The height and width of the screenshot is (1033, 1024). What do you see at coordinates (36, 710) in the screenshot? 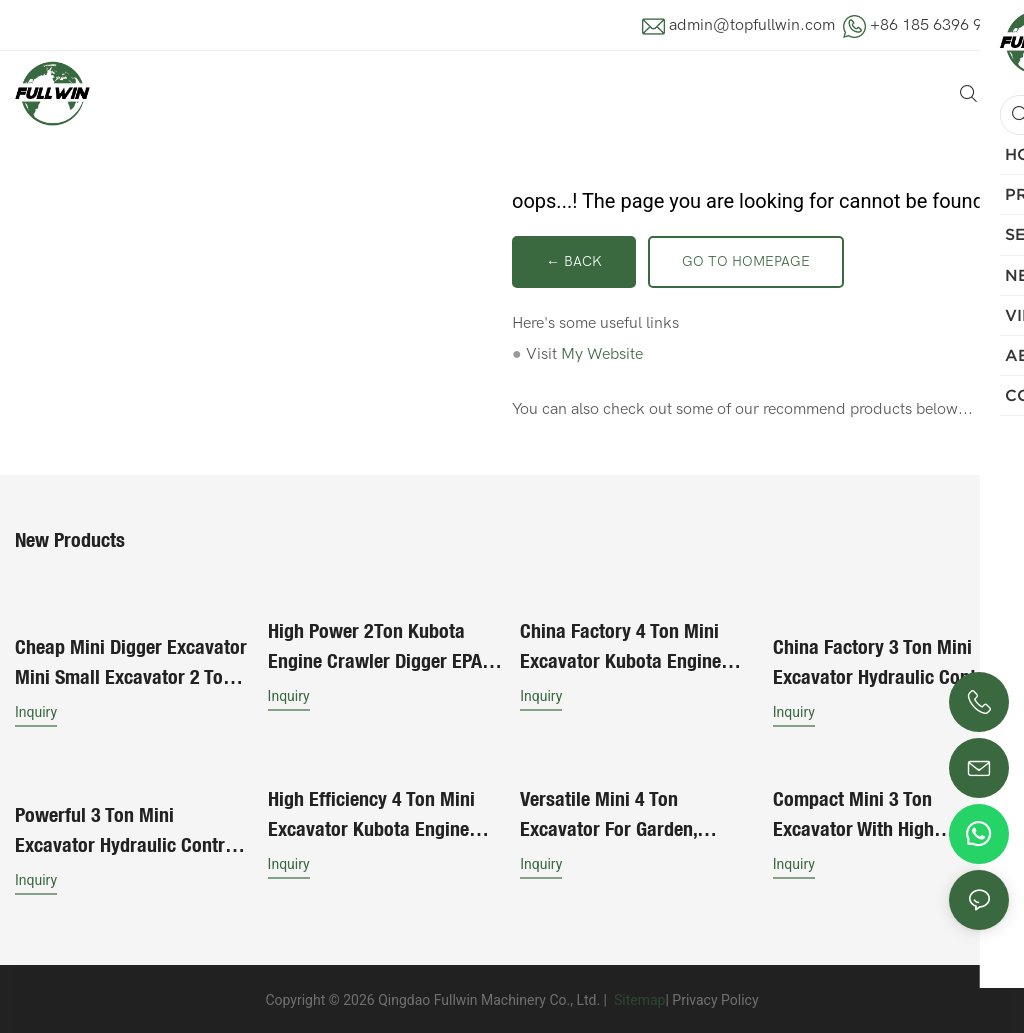
I see `Inquiry` at bounding box center [36, 710].